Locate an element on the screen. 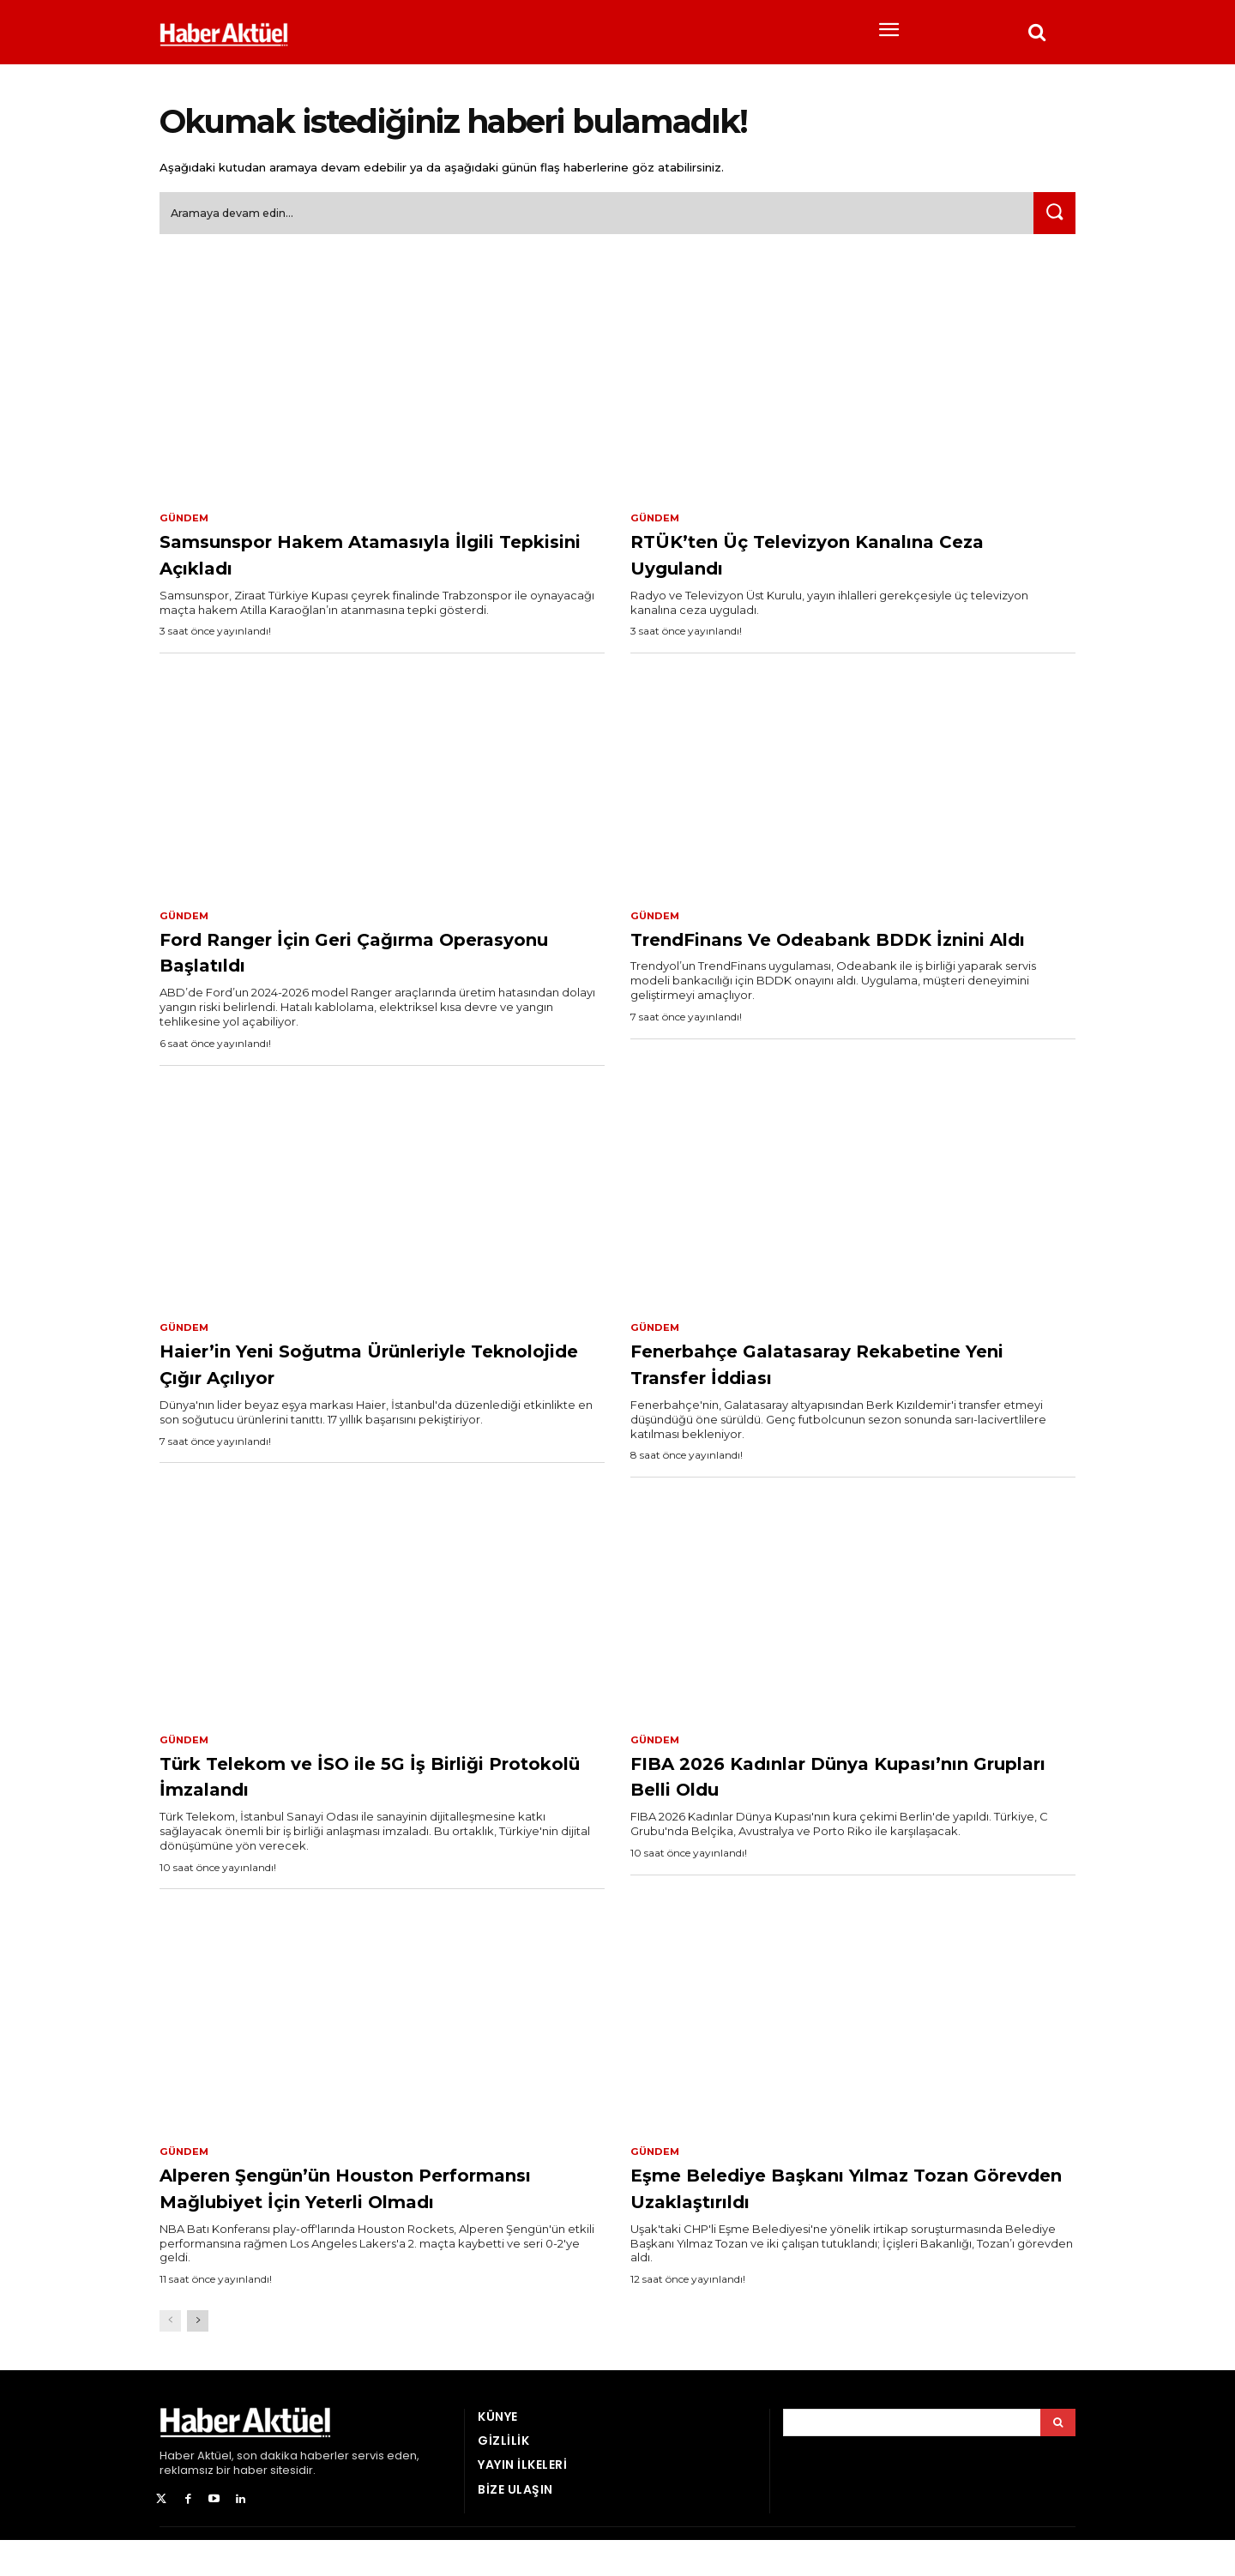 This screenshot has width=1235, height=2576. RTÜK’ten Üç Televizyon Kanalına Ceza Uygulandı is located at coordinates (836, 559).